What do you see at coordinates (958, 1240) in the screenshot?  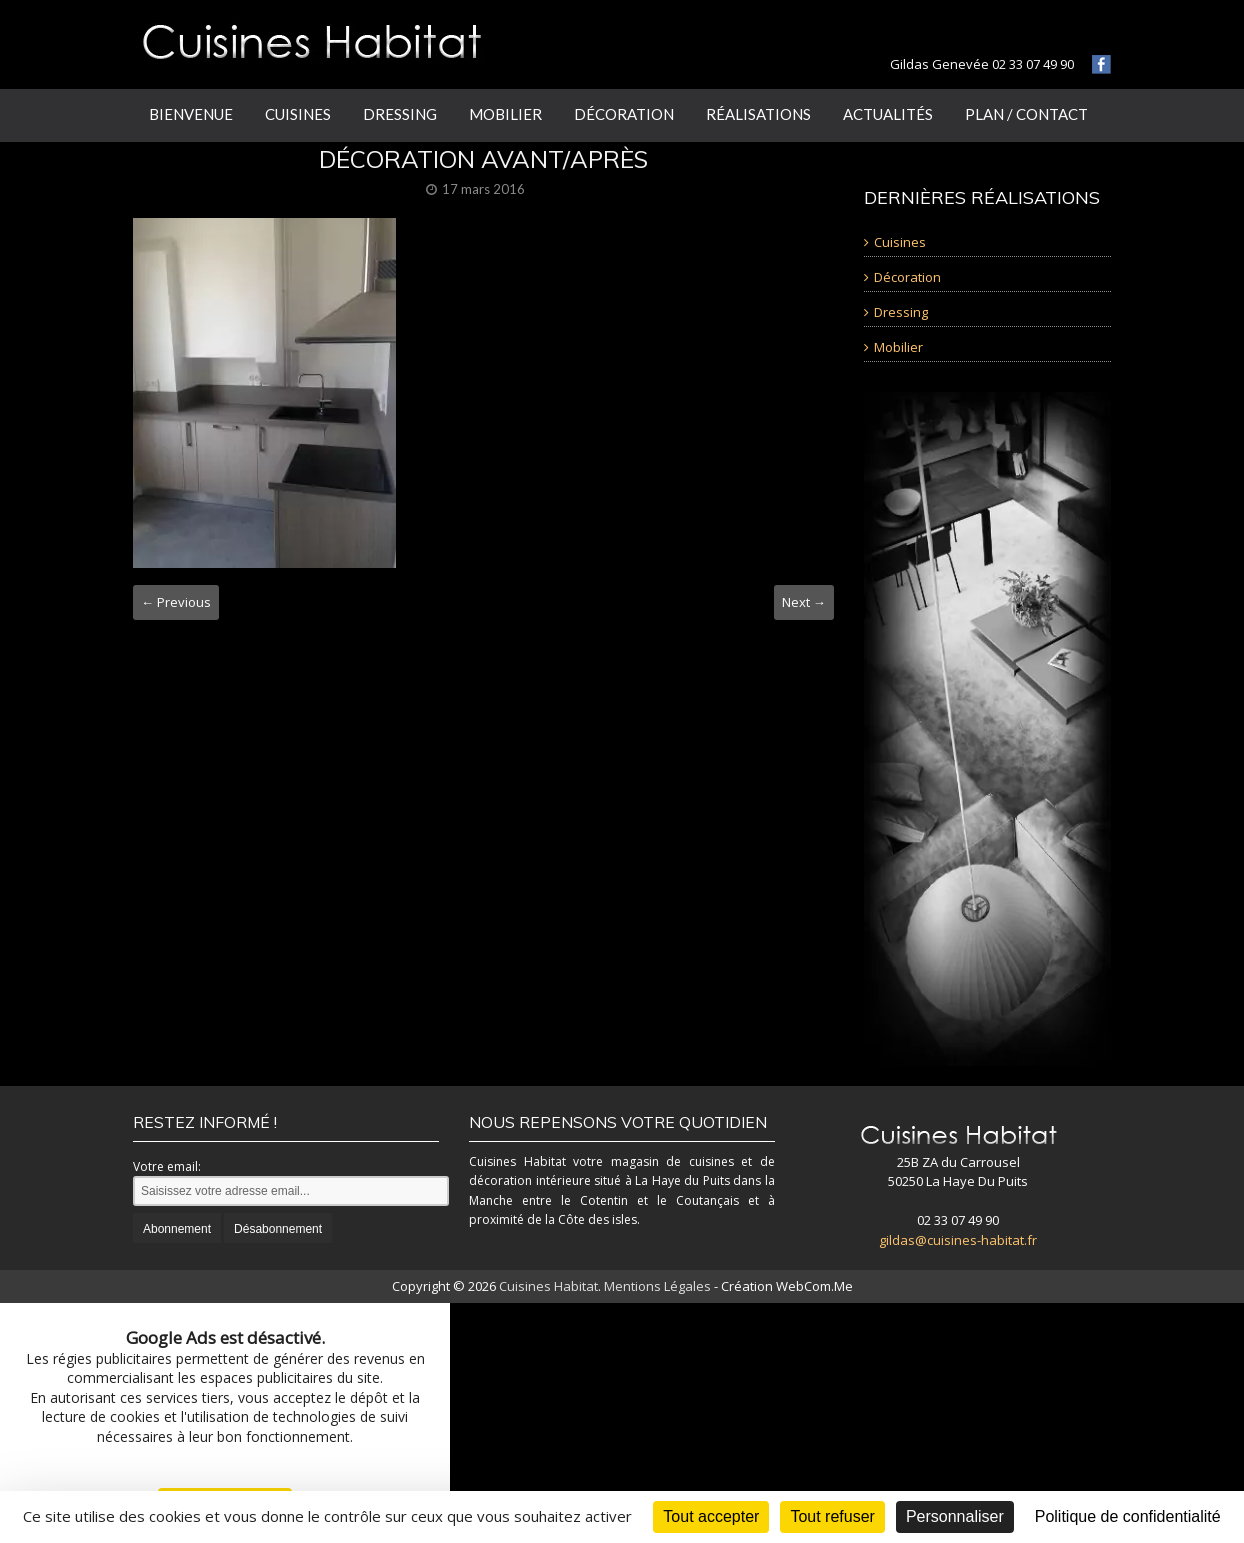 I see `gildas@cuisines-habitat.fr` at bounding box center [958, 1240].